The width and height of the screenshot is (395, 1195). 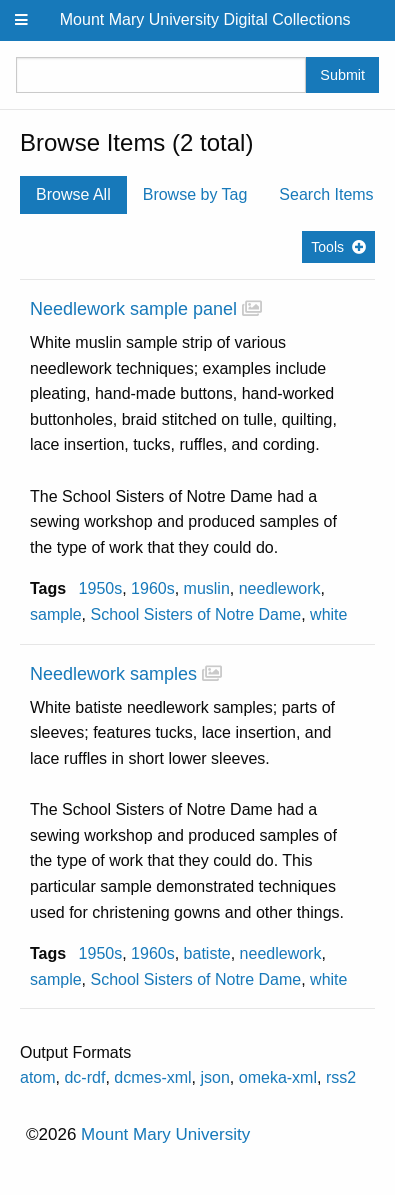 What do you see at coordinates (215, 1077) in the screenshot?
I see `json` at bounding box center [215, 1077].